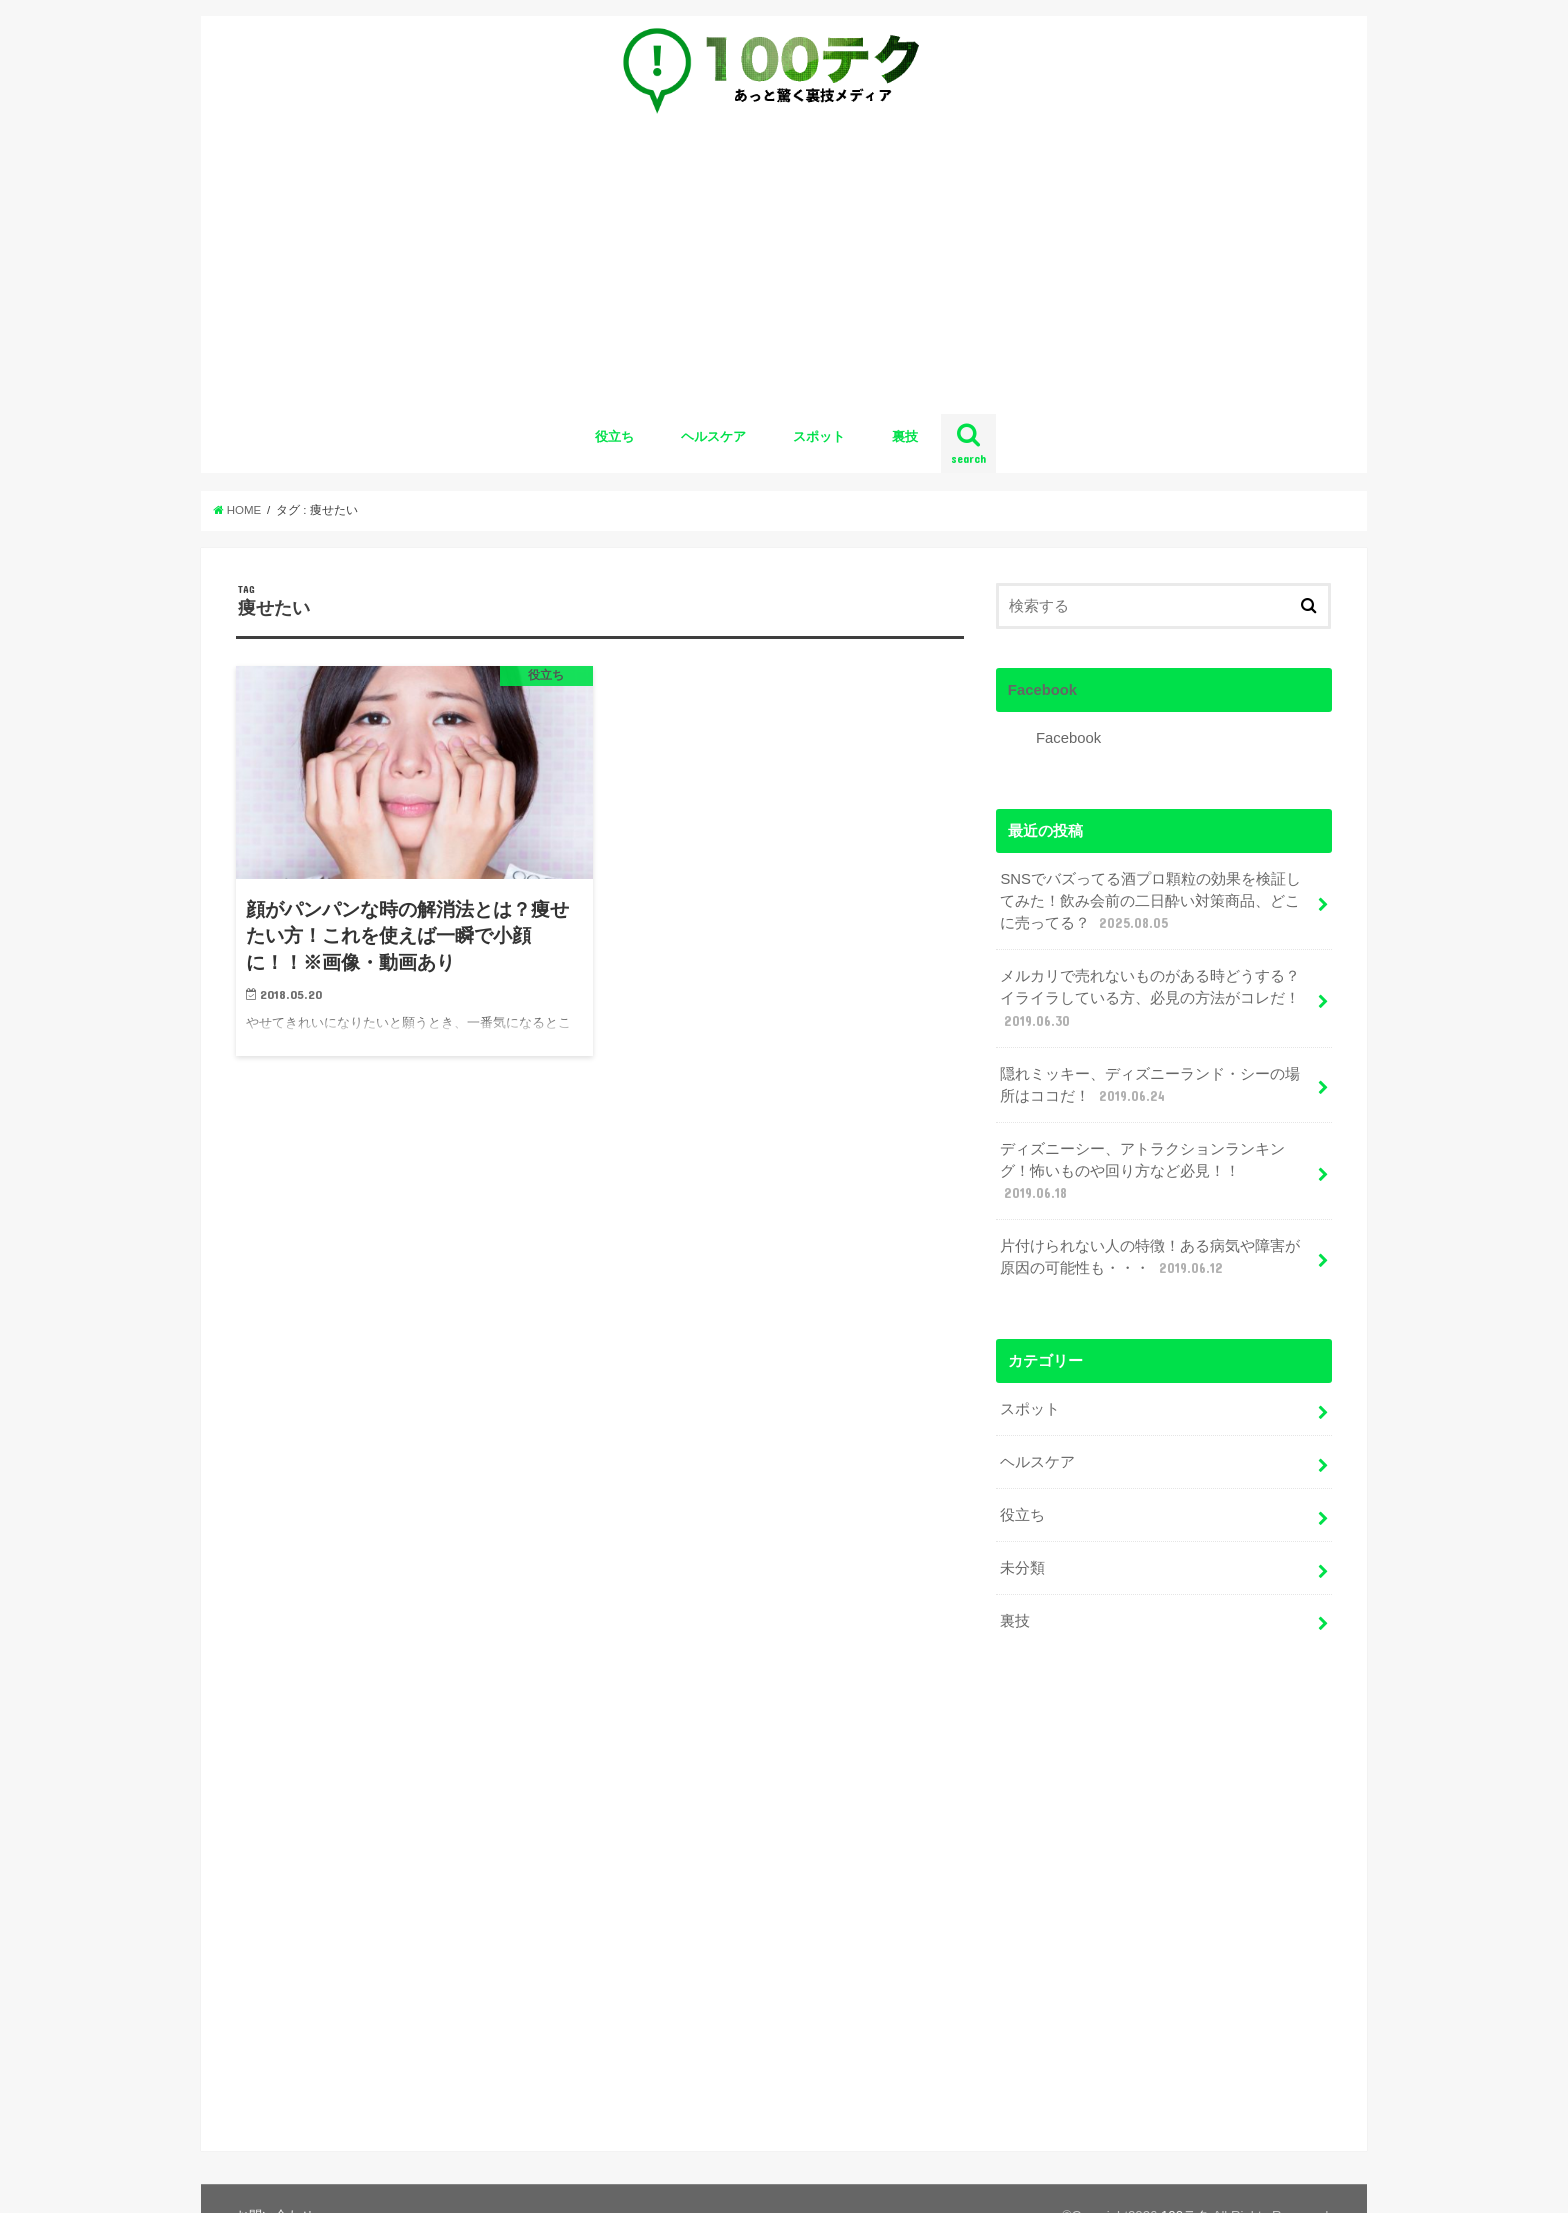 This screenshot has height=2213, width=1568. I want to click on 100テク, so click(1185, 2181).